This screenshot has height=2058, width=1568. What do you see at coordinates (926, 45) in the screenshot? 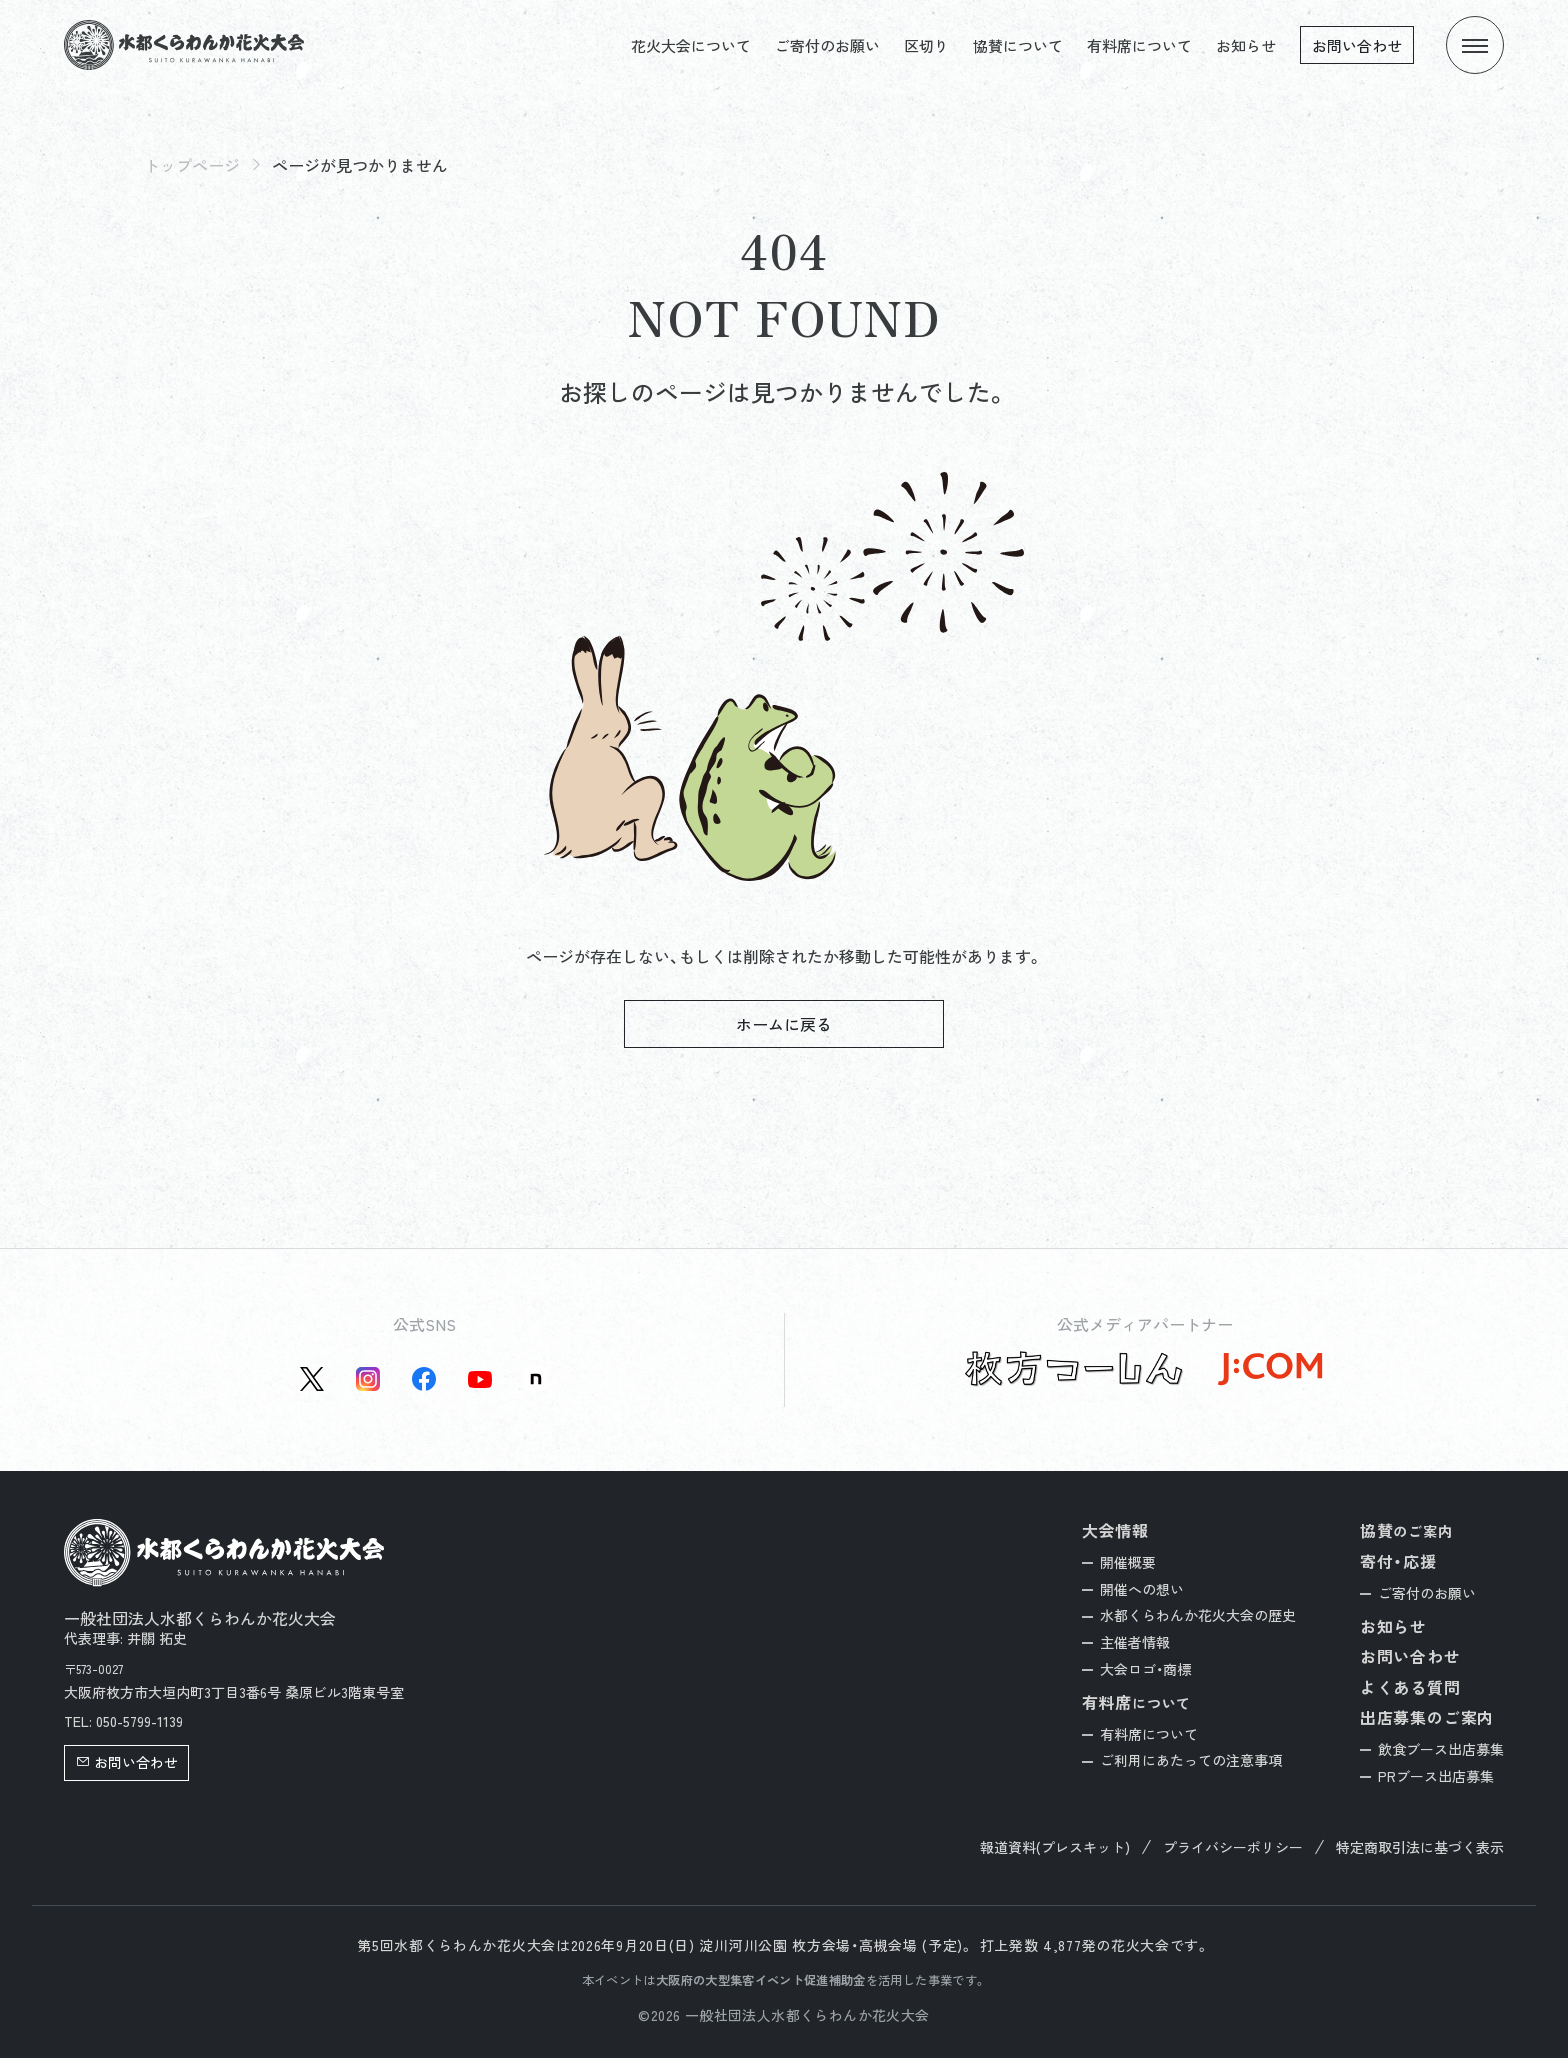
I see `区切り` at bounding box center [926, 45].